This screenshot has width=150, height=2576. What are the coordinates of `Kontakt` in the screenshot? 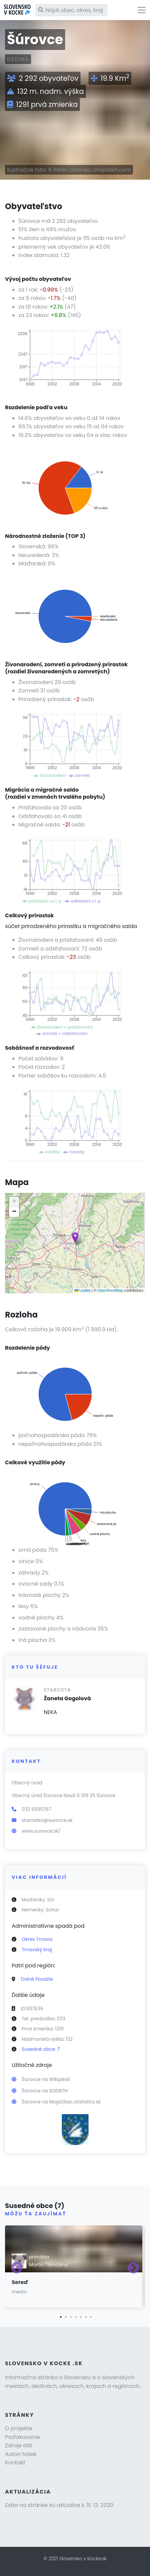 It's located at (15, 2462).